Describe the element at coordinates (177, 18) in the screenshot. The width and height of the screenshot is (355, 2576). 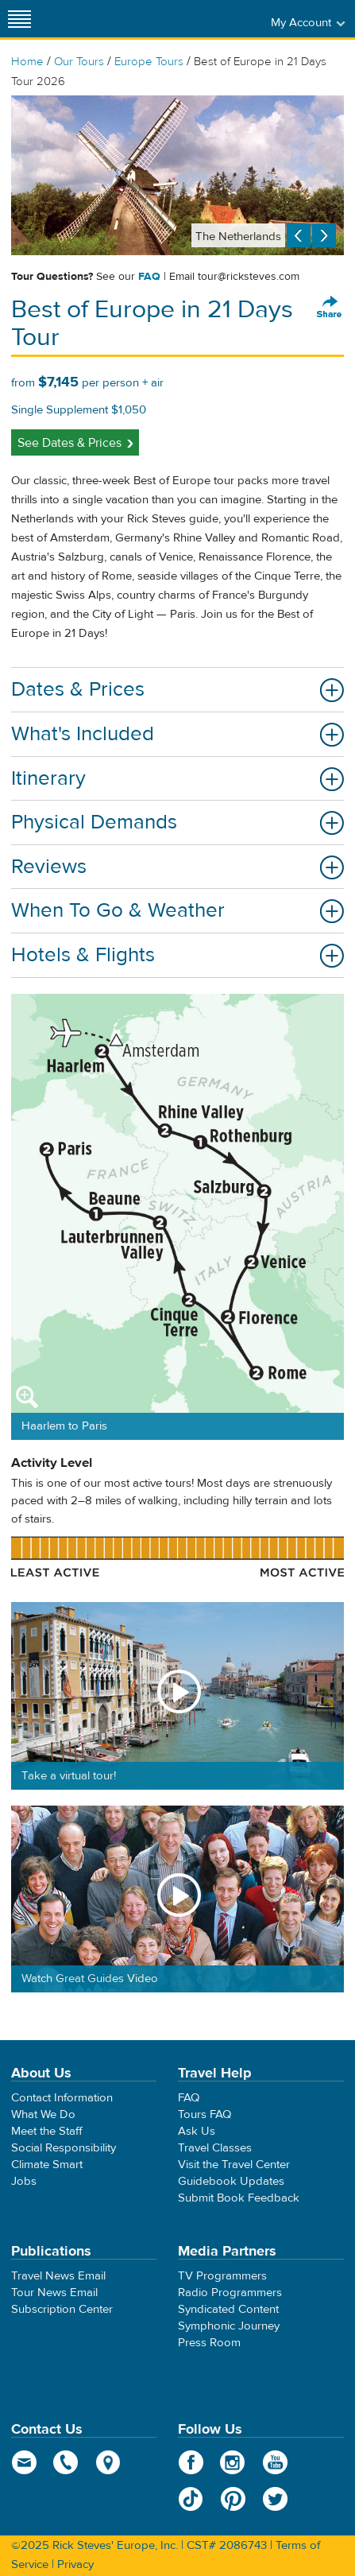
I see `Rick Steves' Europe` at that location.